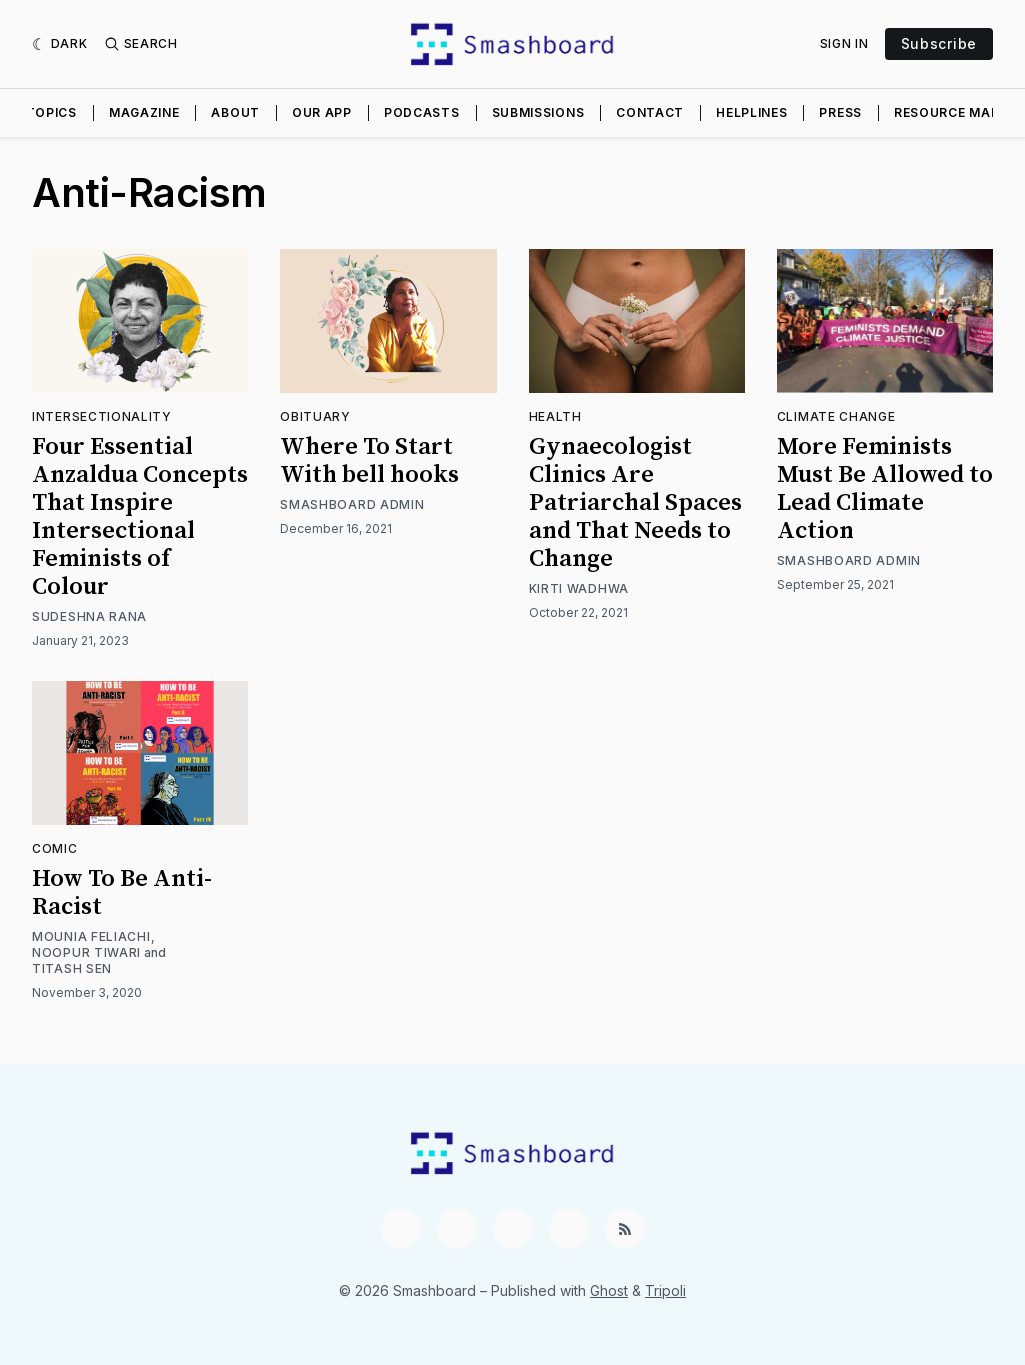 Image resolution: width=1025 pixels, height=1365 pixels. I want to click on Contact, so click(650, 112).